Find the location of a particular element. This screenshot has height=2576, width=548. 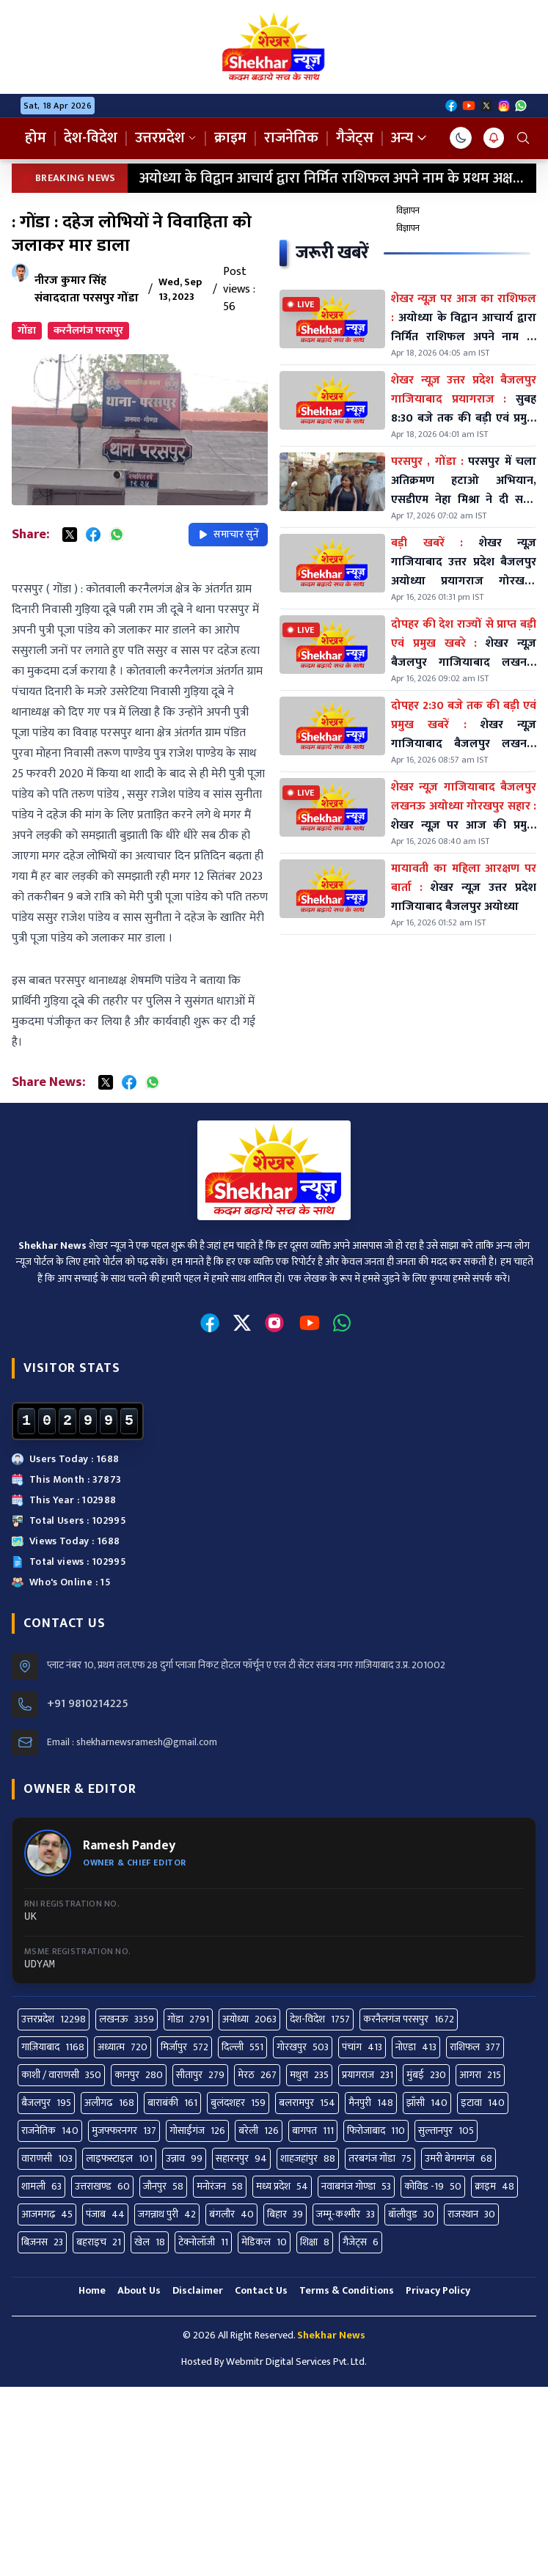

राजनेतिक is located at coordinates (291, 137).